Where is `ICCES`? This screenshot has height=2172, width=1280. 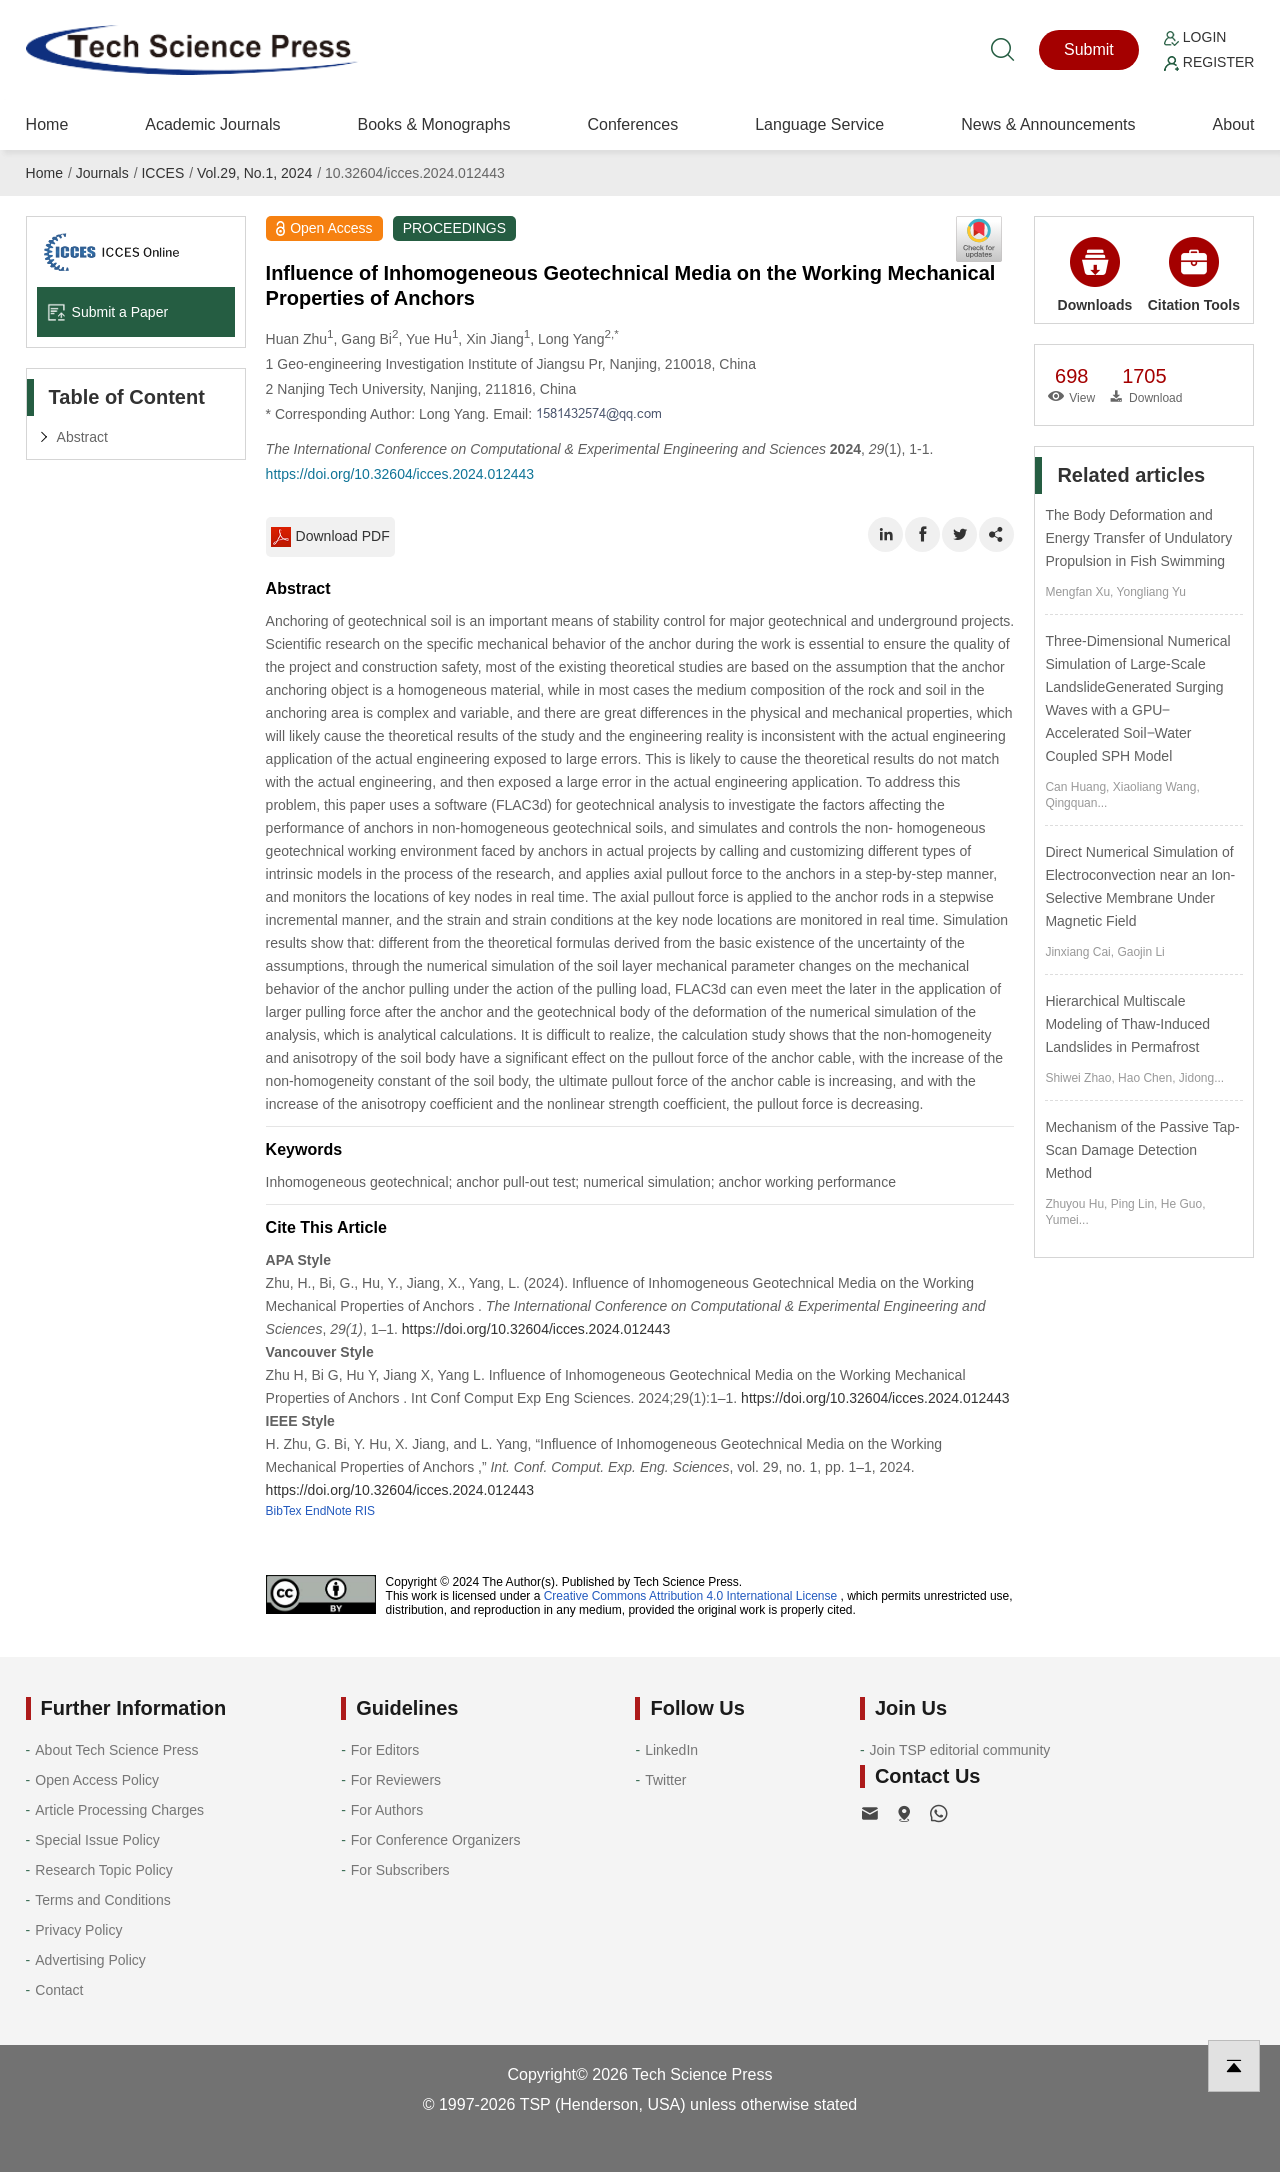 ICCES is located at coordinates (162, 173).